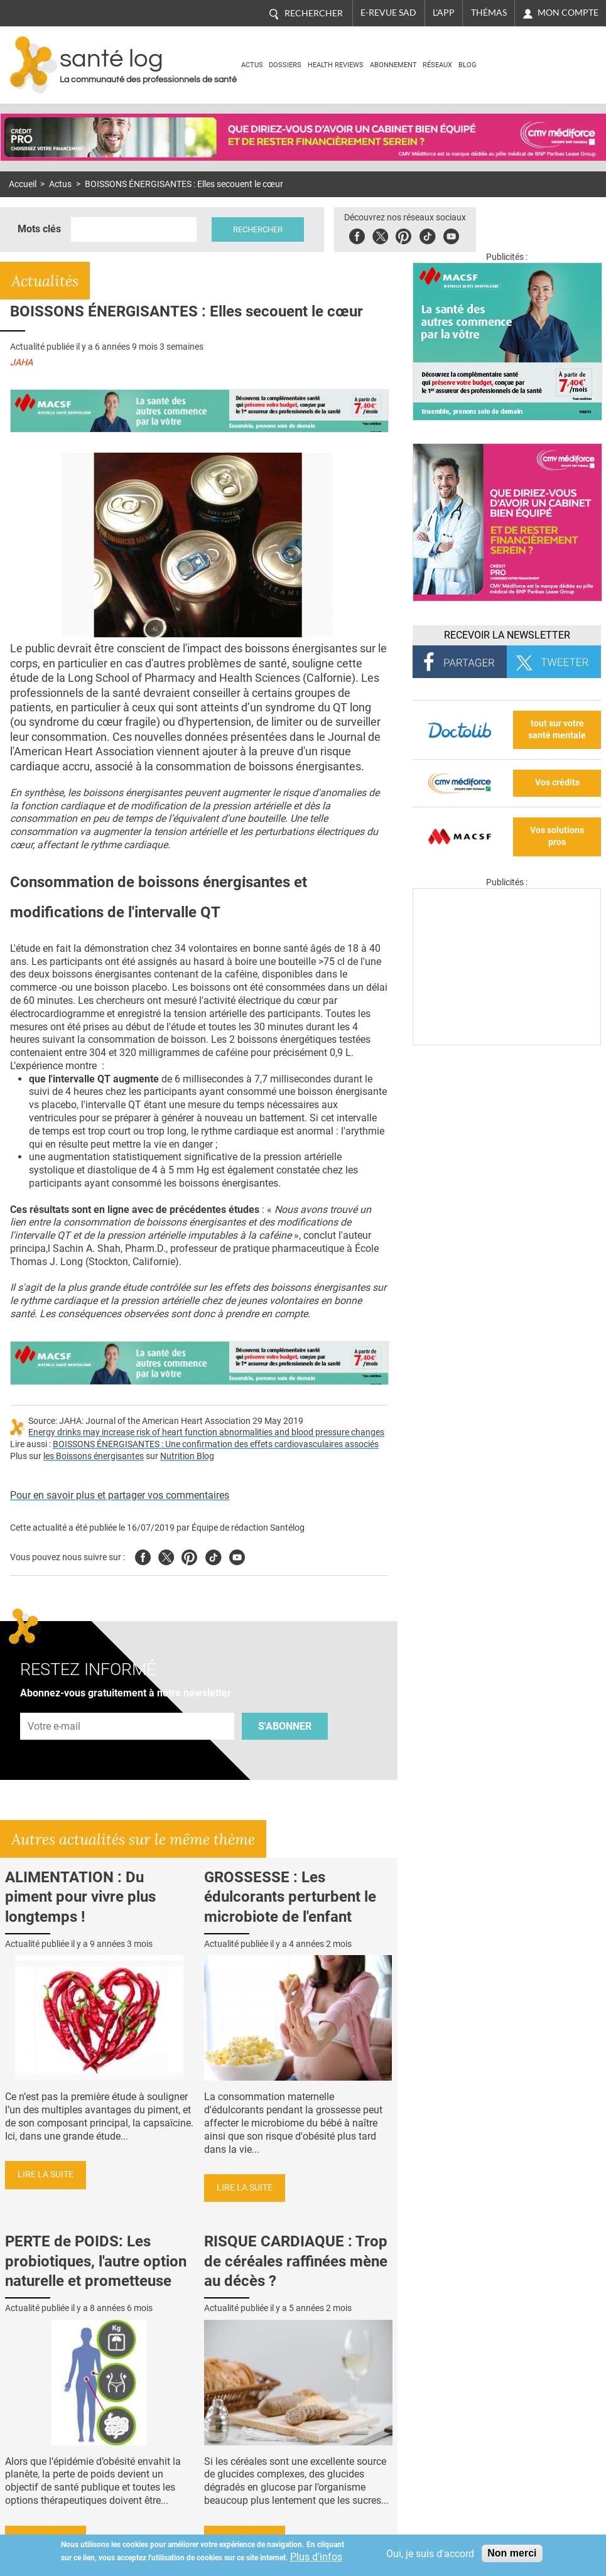 This screenshot has width=606, height=2576. What do you see at coordinates (22, 184) in the screenshot?
I see `Accueil` at bounding box center [22, 184].